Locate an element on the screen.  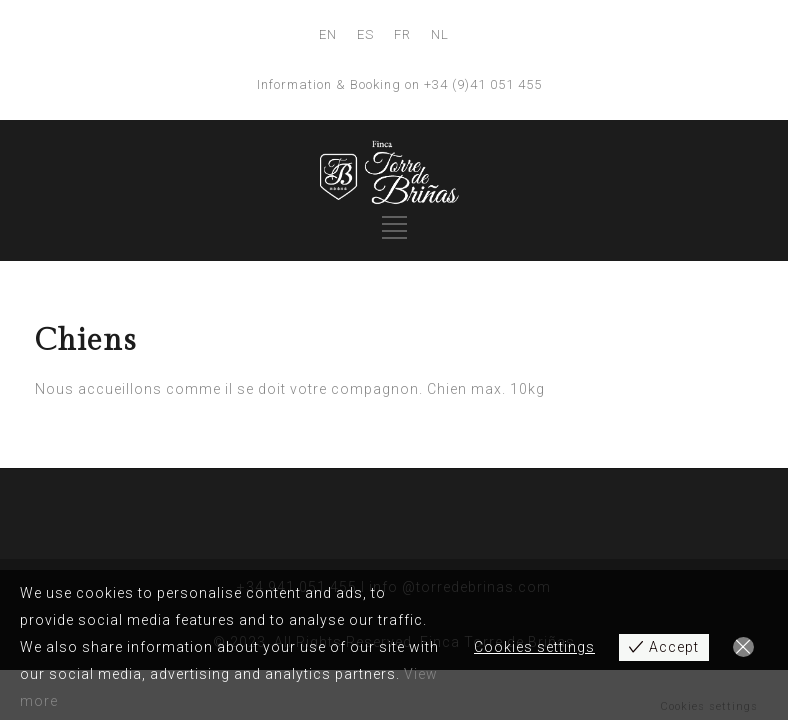
NL is located at coordinates (440, 34).